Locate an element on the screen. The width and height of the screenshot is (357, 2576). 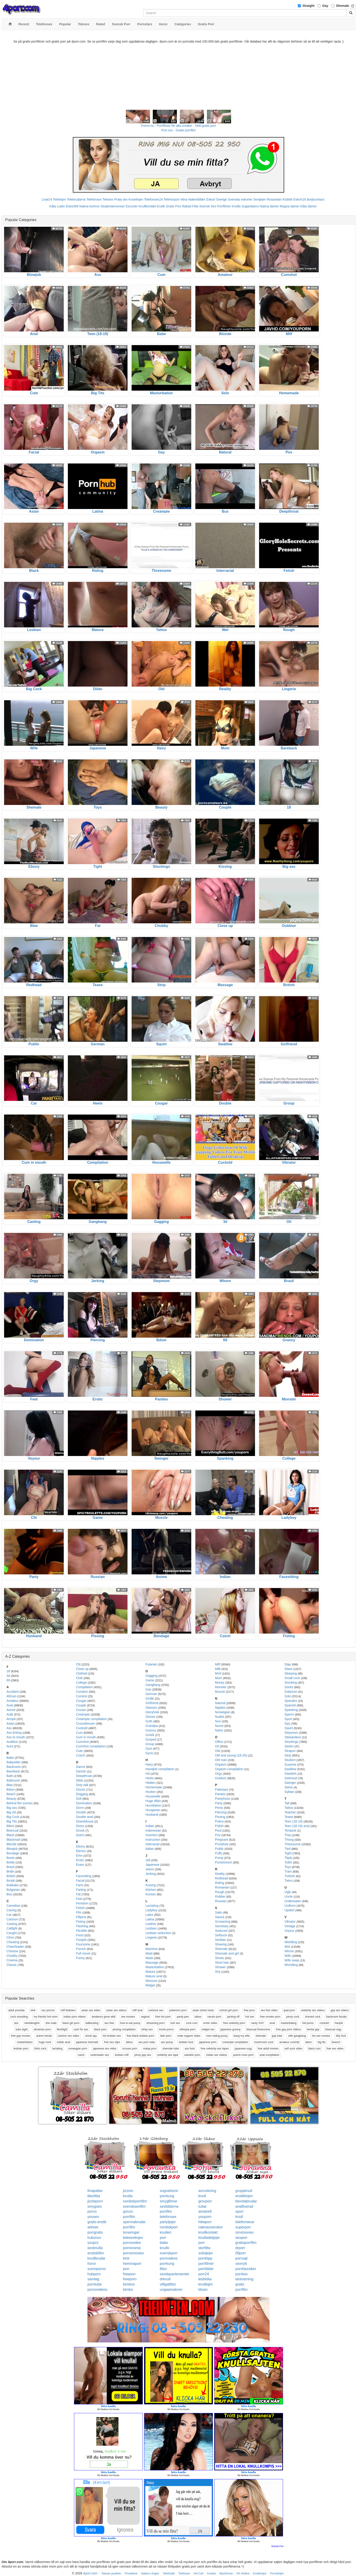
Polish is located at coordinates (219, 1826).